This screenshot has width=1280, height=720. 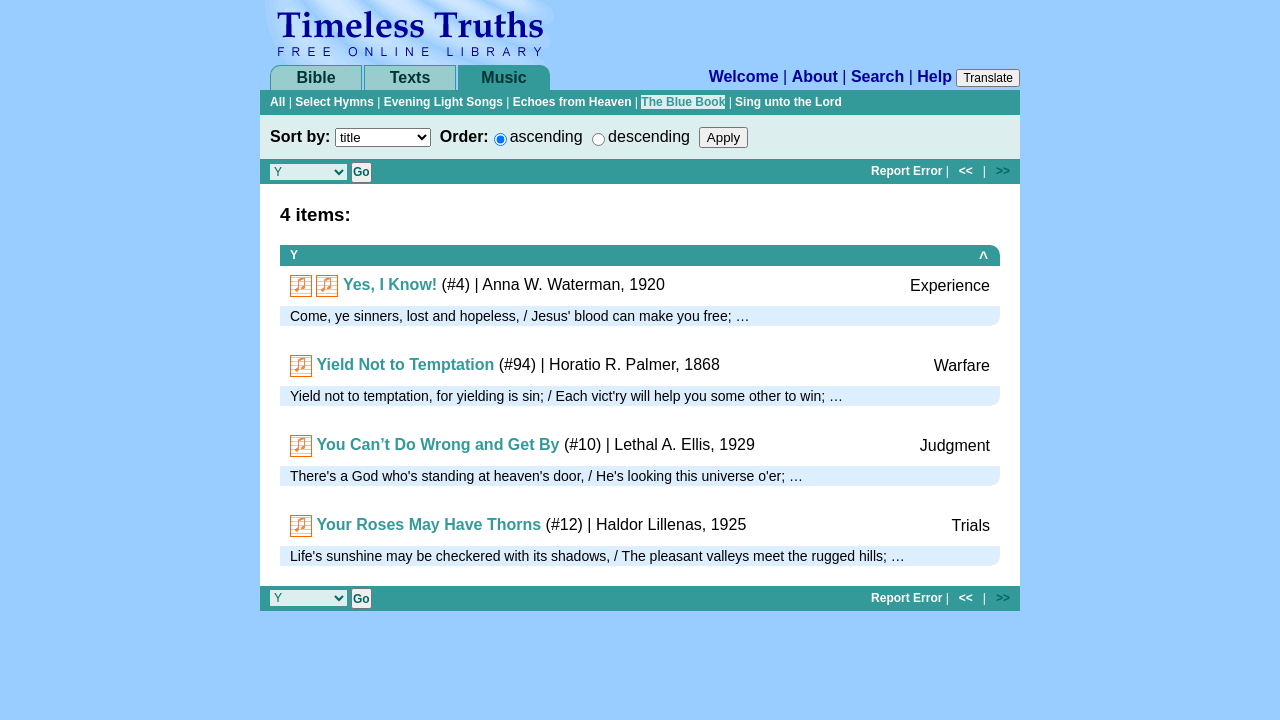 I want to click on Sing unto the Lord, so click(x=788, y=102).